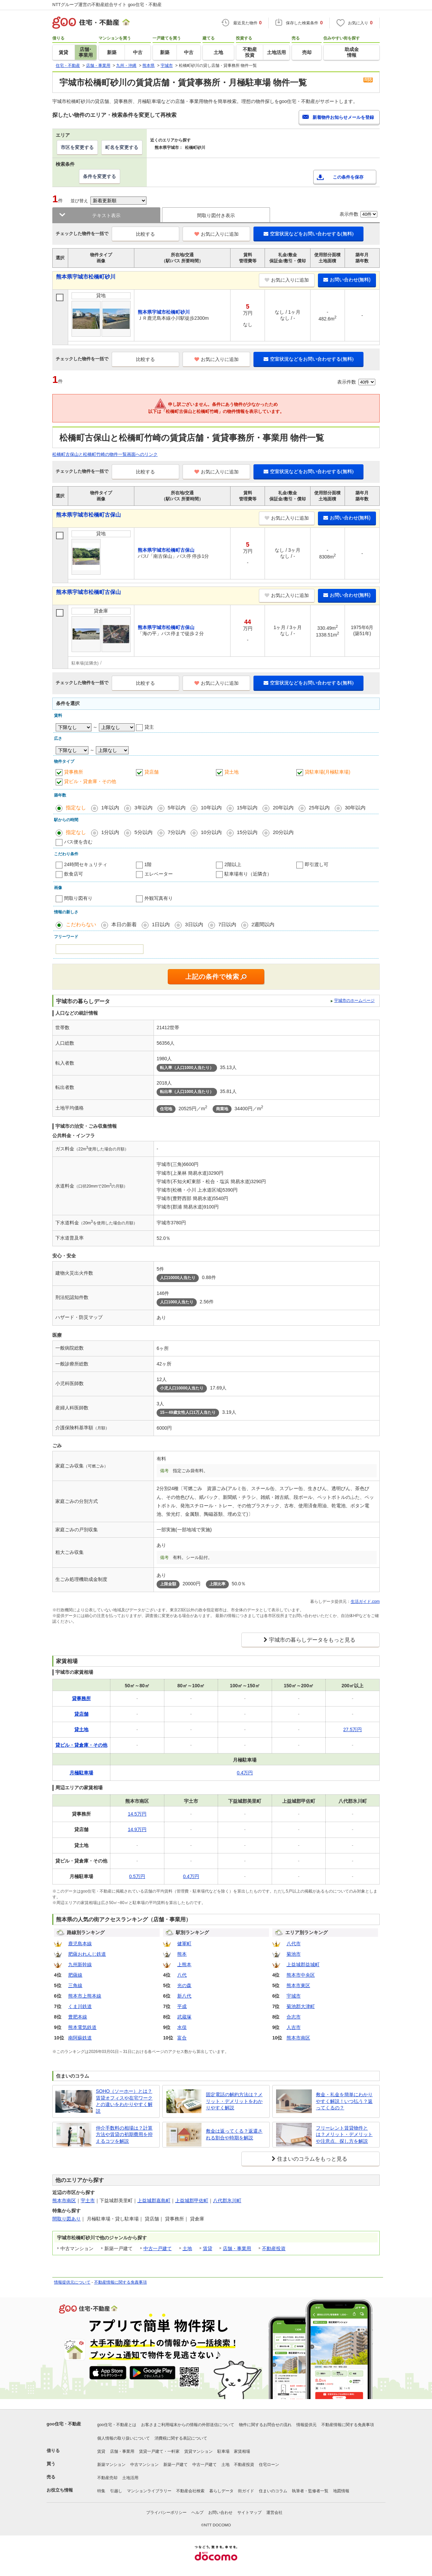 This screenshot has width=432, height=2576. What do you see at coordinates (319, 807) in the screenshot?
I see `25年以内` at bounding box center [319, 807].